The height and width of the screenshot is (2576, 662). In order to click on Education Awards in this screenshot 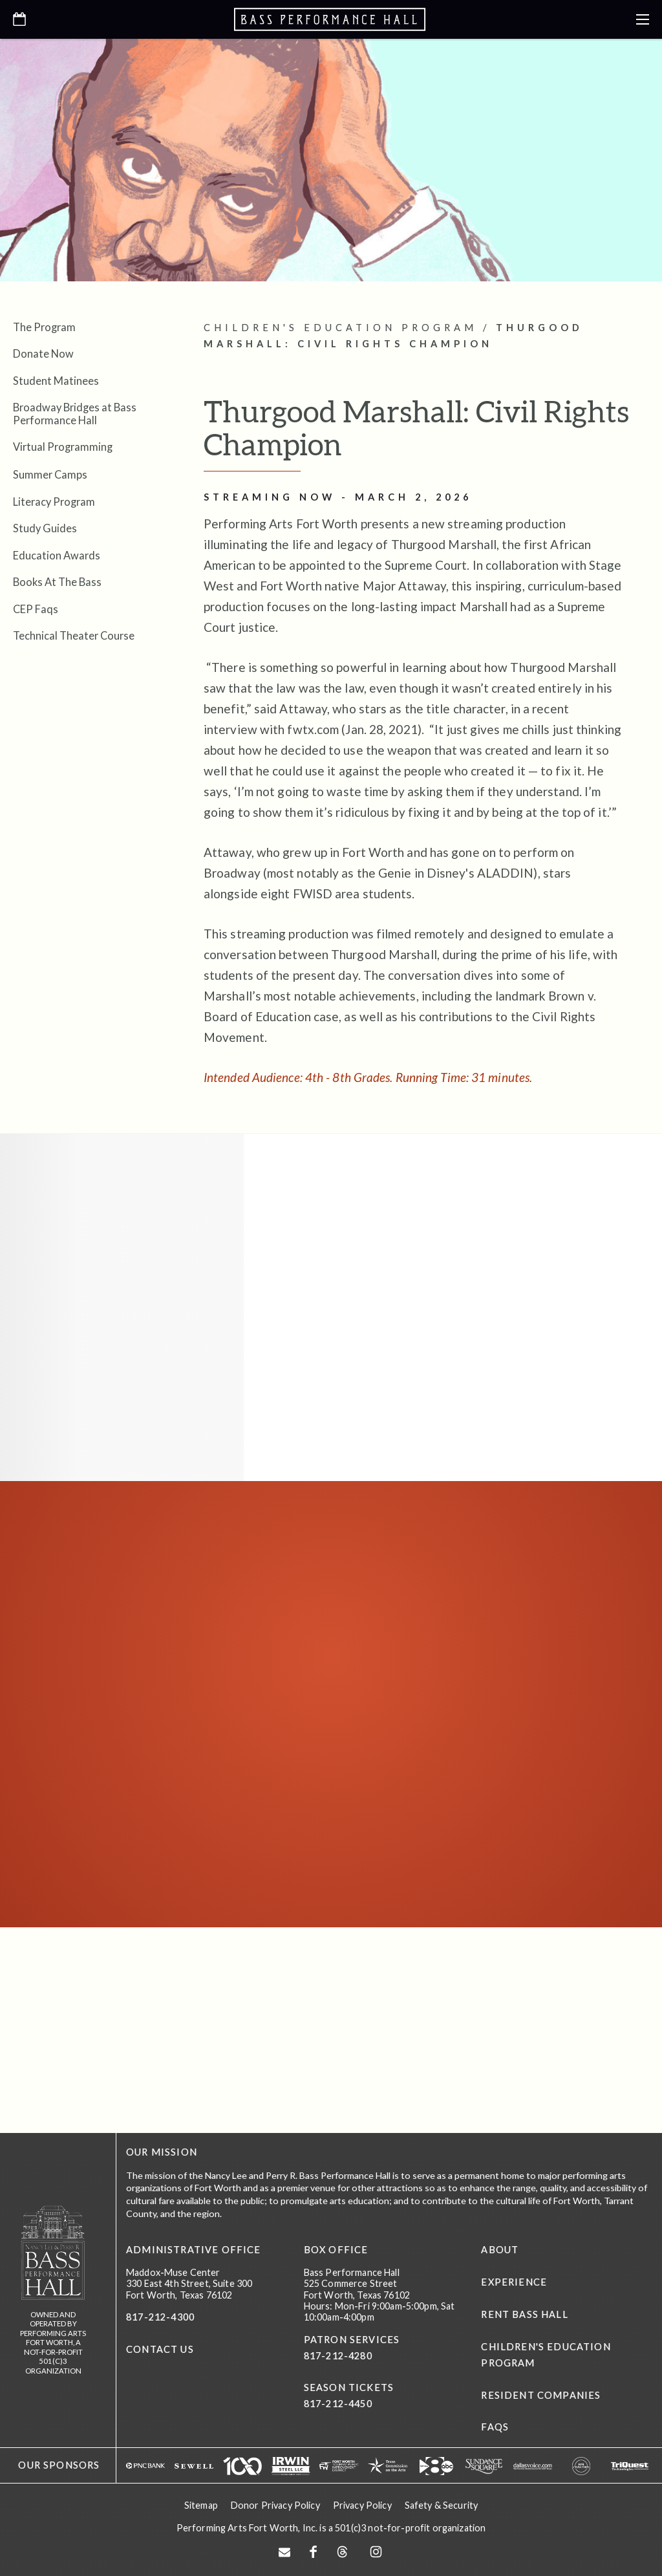, I will do `click(56, 555)`.